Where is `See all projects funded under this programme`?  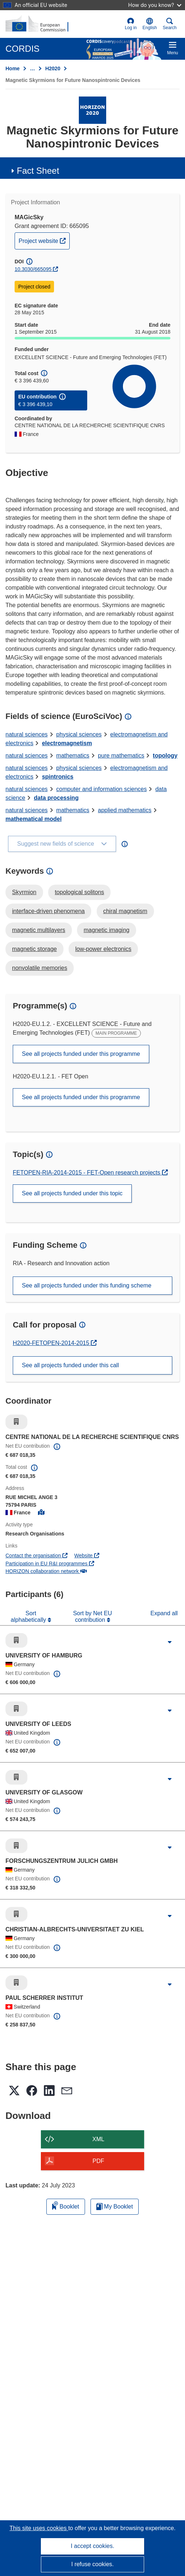 See all projects funded under this programme is located at coordinates (81, 1054).